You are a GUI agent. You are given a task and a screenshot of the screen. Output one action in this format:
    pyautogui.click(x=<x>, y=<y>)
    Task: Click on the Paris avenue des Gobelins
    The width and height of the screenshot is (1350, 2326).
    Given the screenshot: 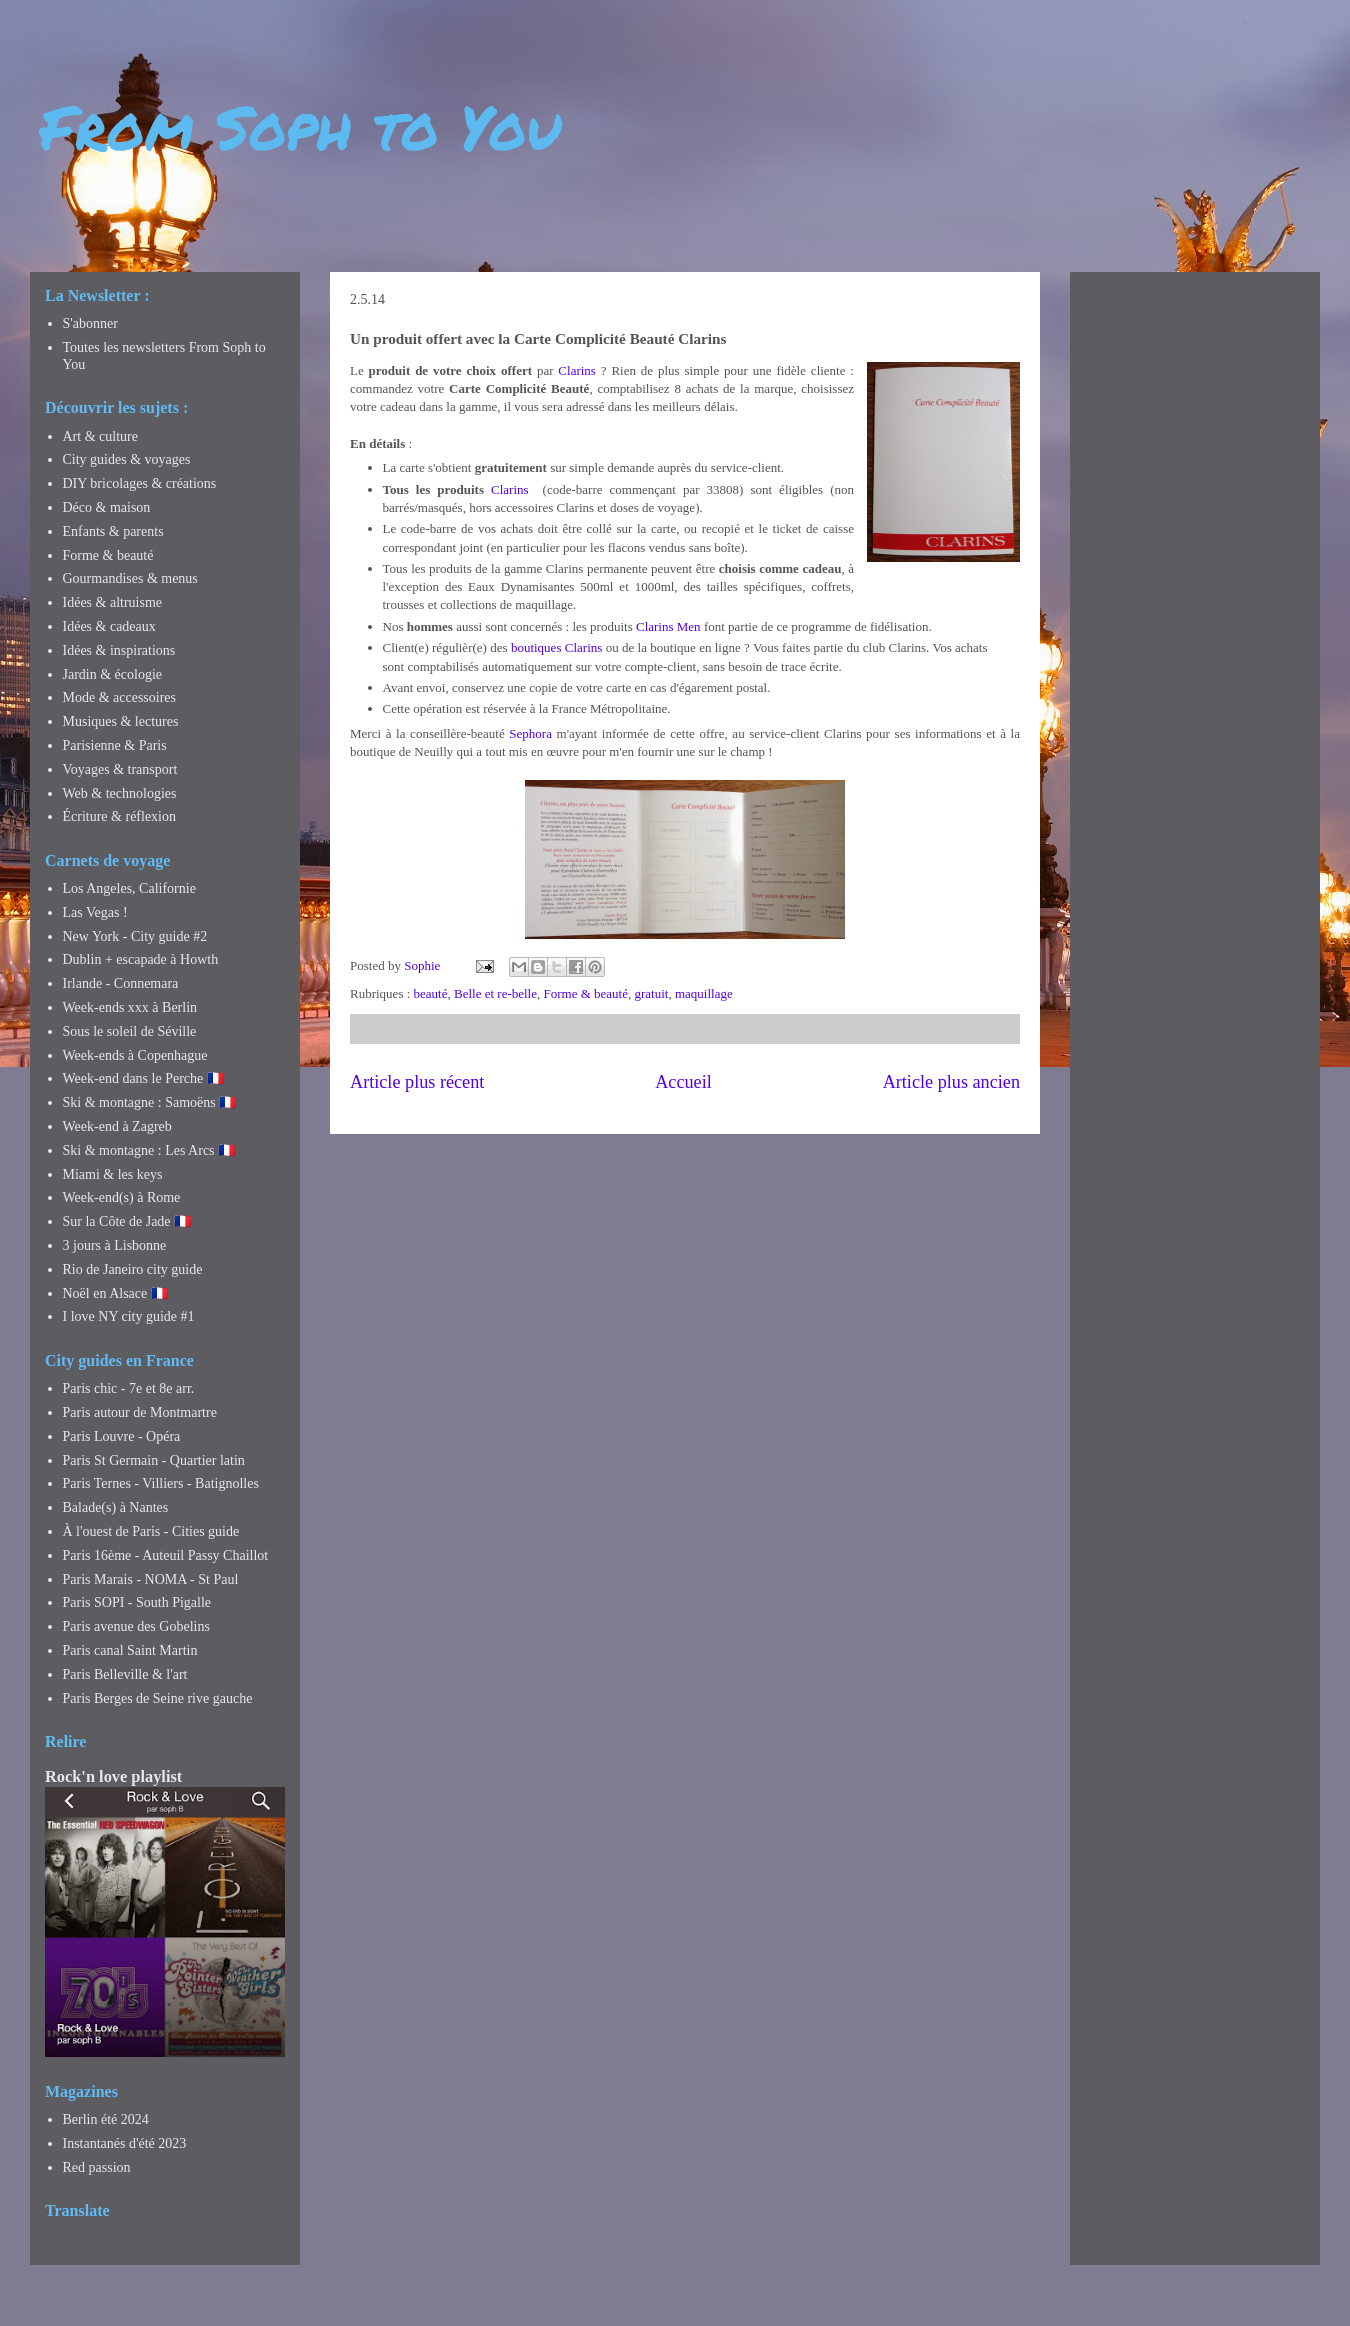 What is the action you would take?
    pyautogui.click(x=136, y=1626)
    